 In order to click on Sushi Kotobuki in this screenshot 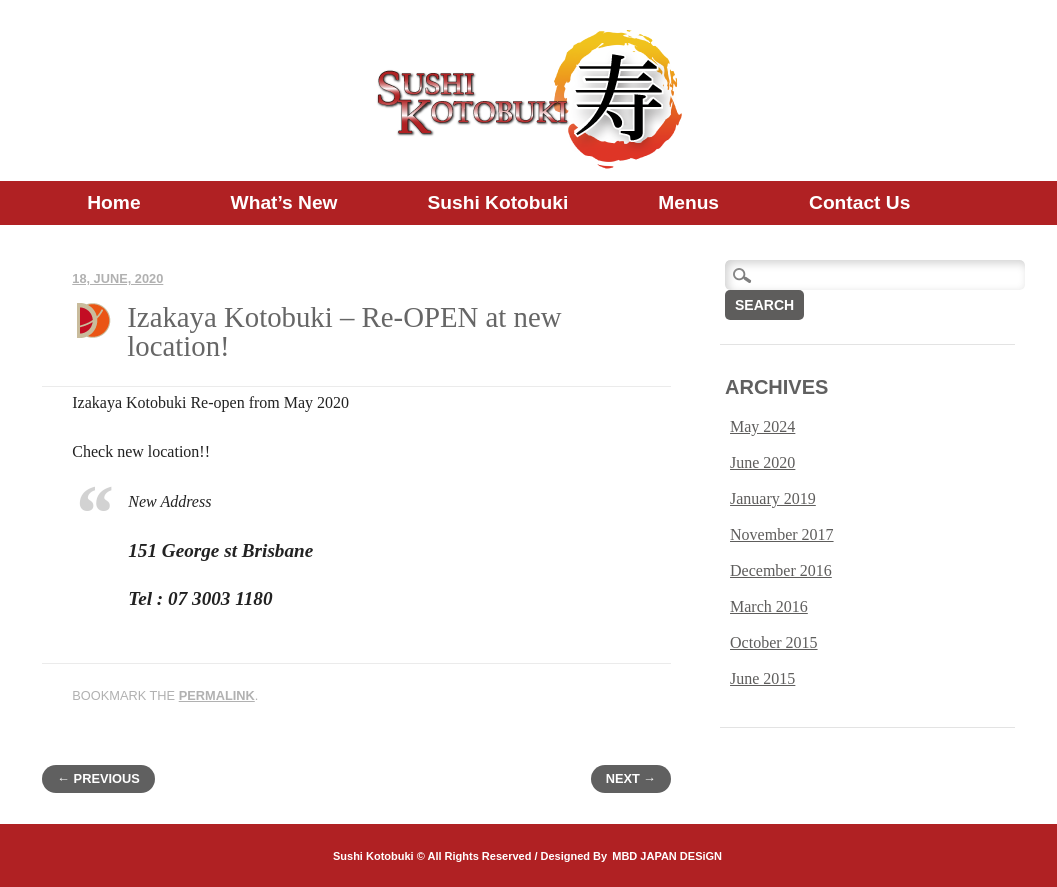, I will do `click(498, 202)`.